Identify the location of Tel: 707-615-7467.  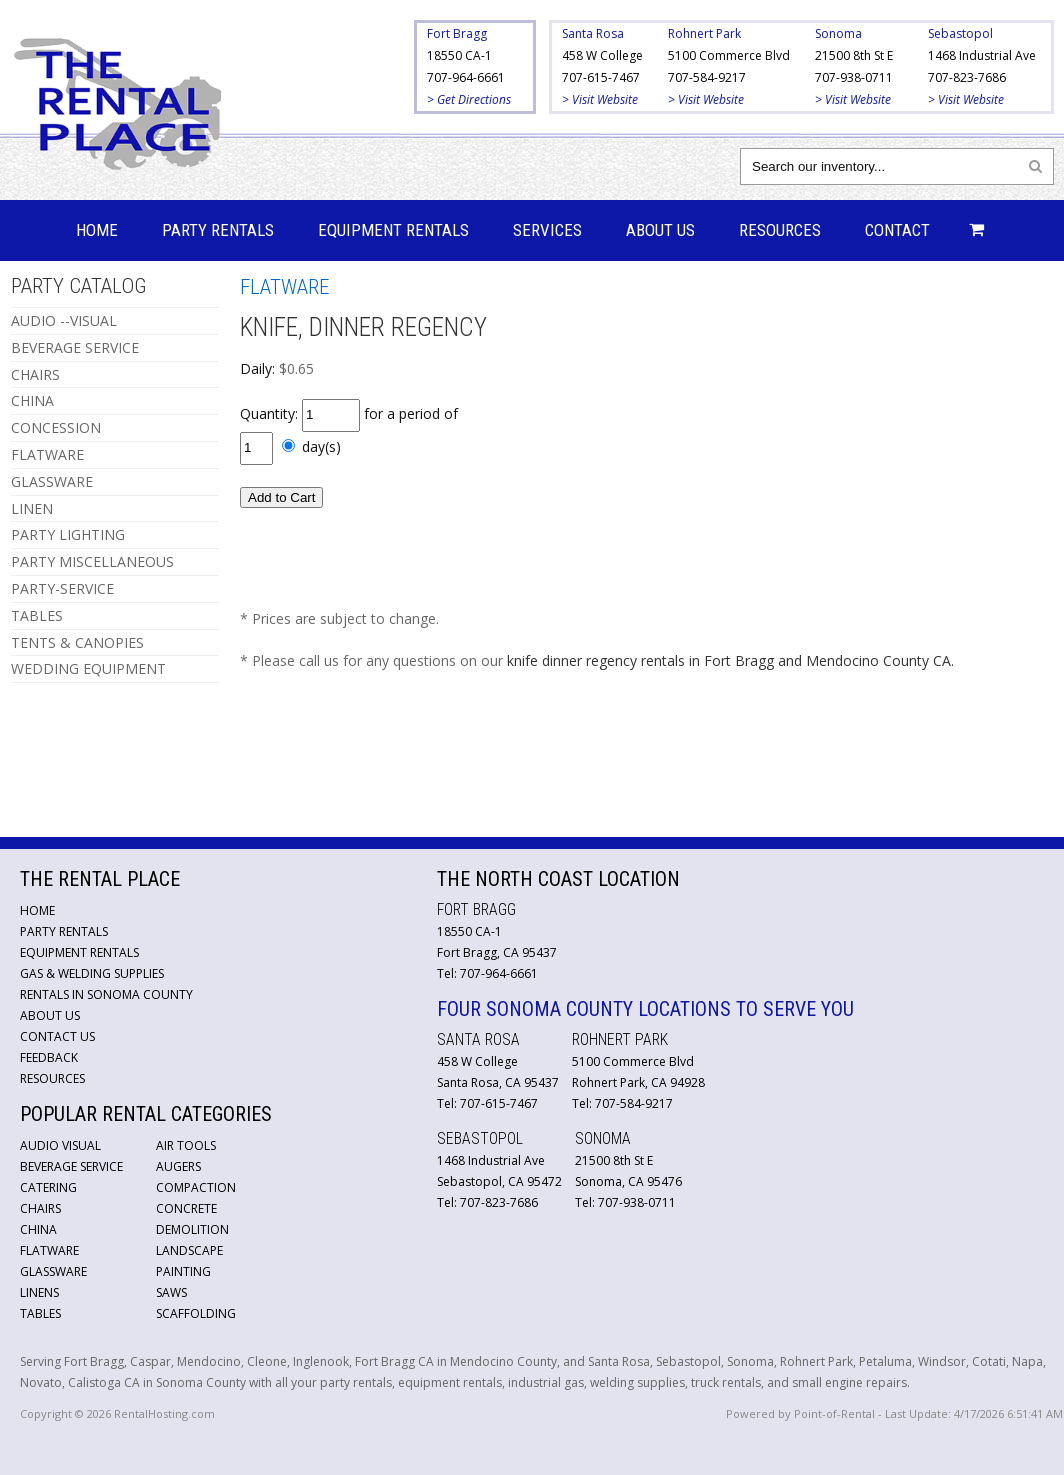
(487, 1103).